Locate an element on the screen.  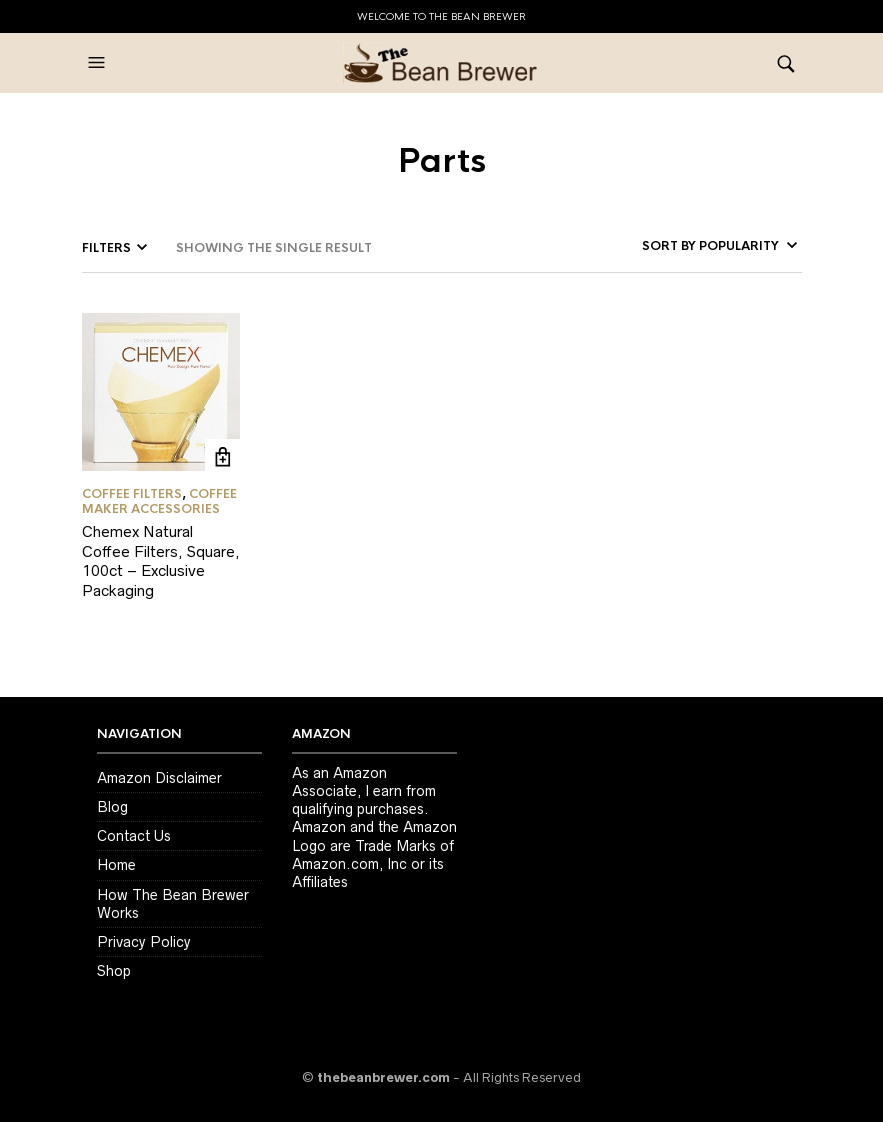
Chemex Natural Coffee Filters, Square, 100ct – Exclusive Packaging is located at coordinates (161, 561).